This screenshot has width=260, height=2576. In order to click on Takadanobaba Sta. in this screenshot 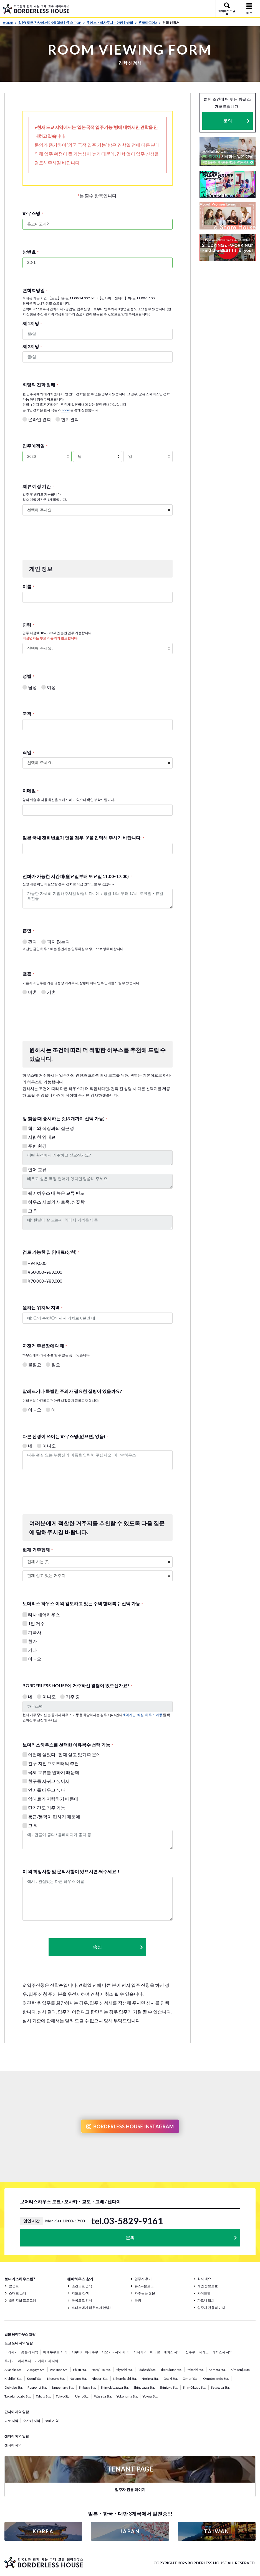, I will do `click(17, 2396)`.